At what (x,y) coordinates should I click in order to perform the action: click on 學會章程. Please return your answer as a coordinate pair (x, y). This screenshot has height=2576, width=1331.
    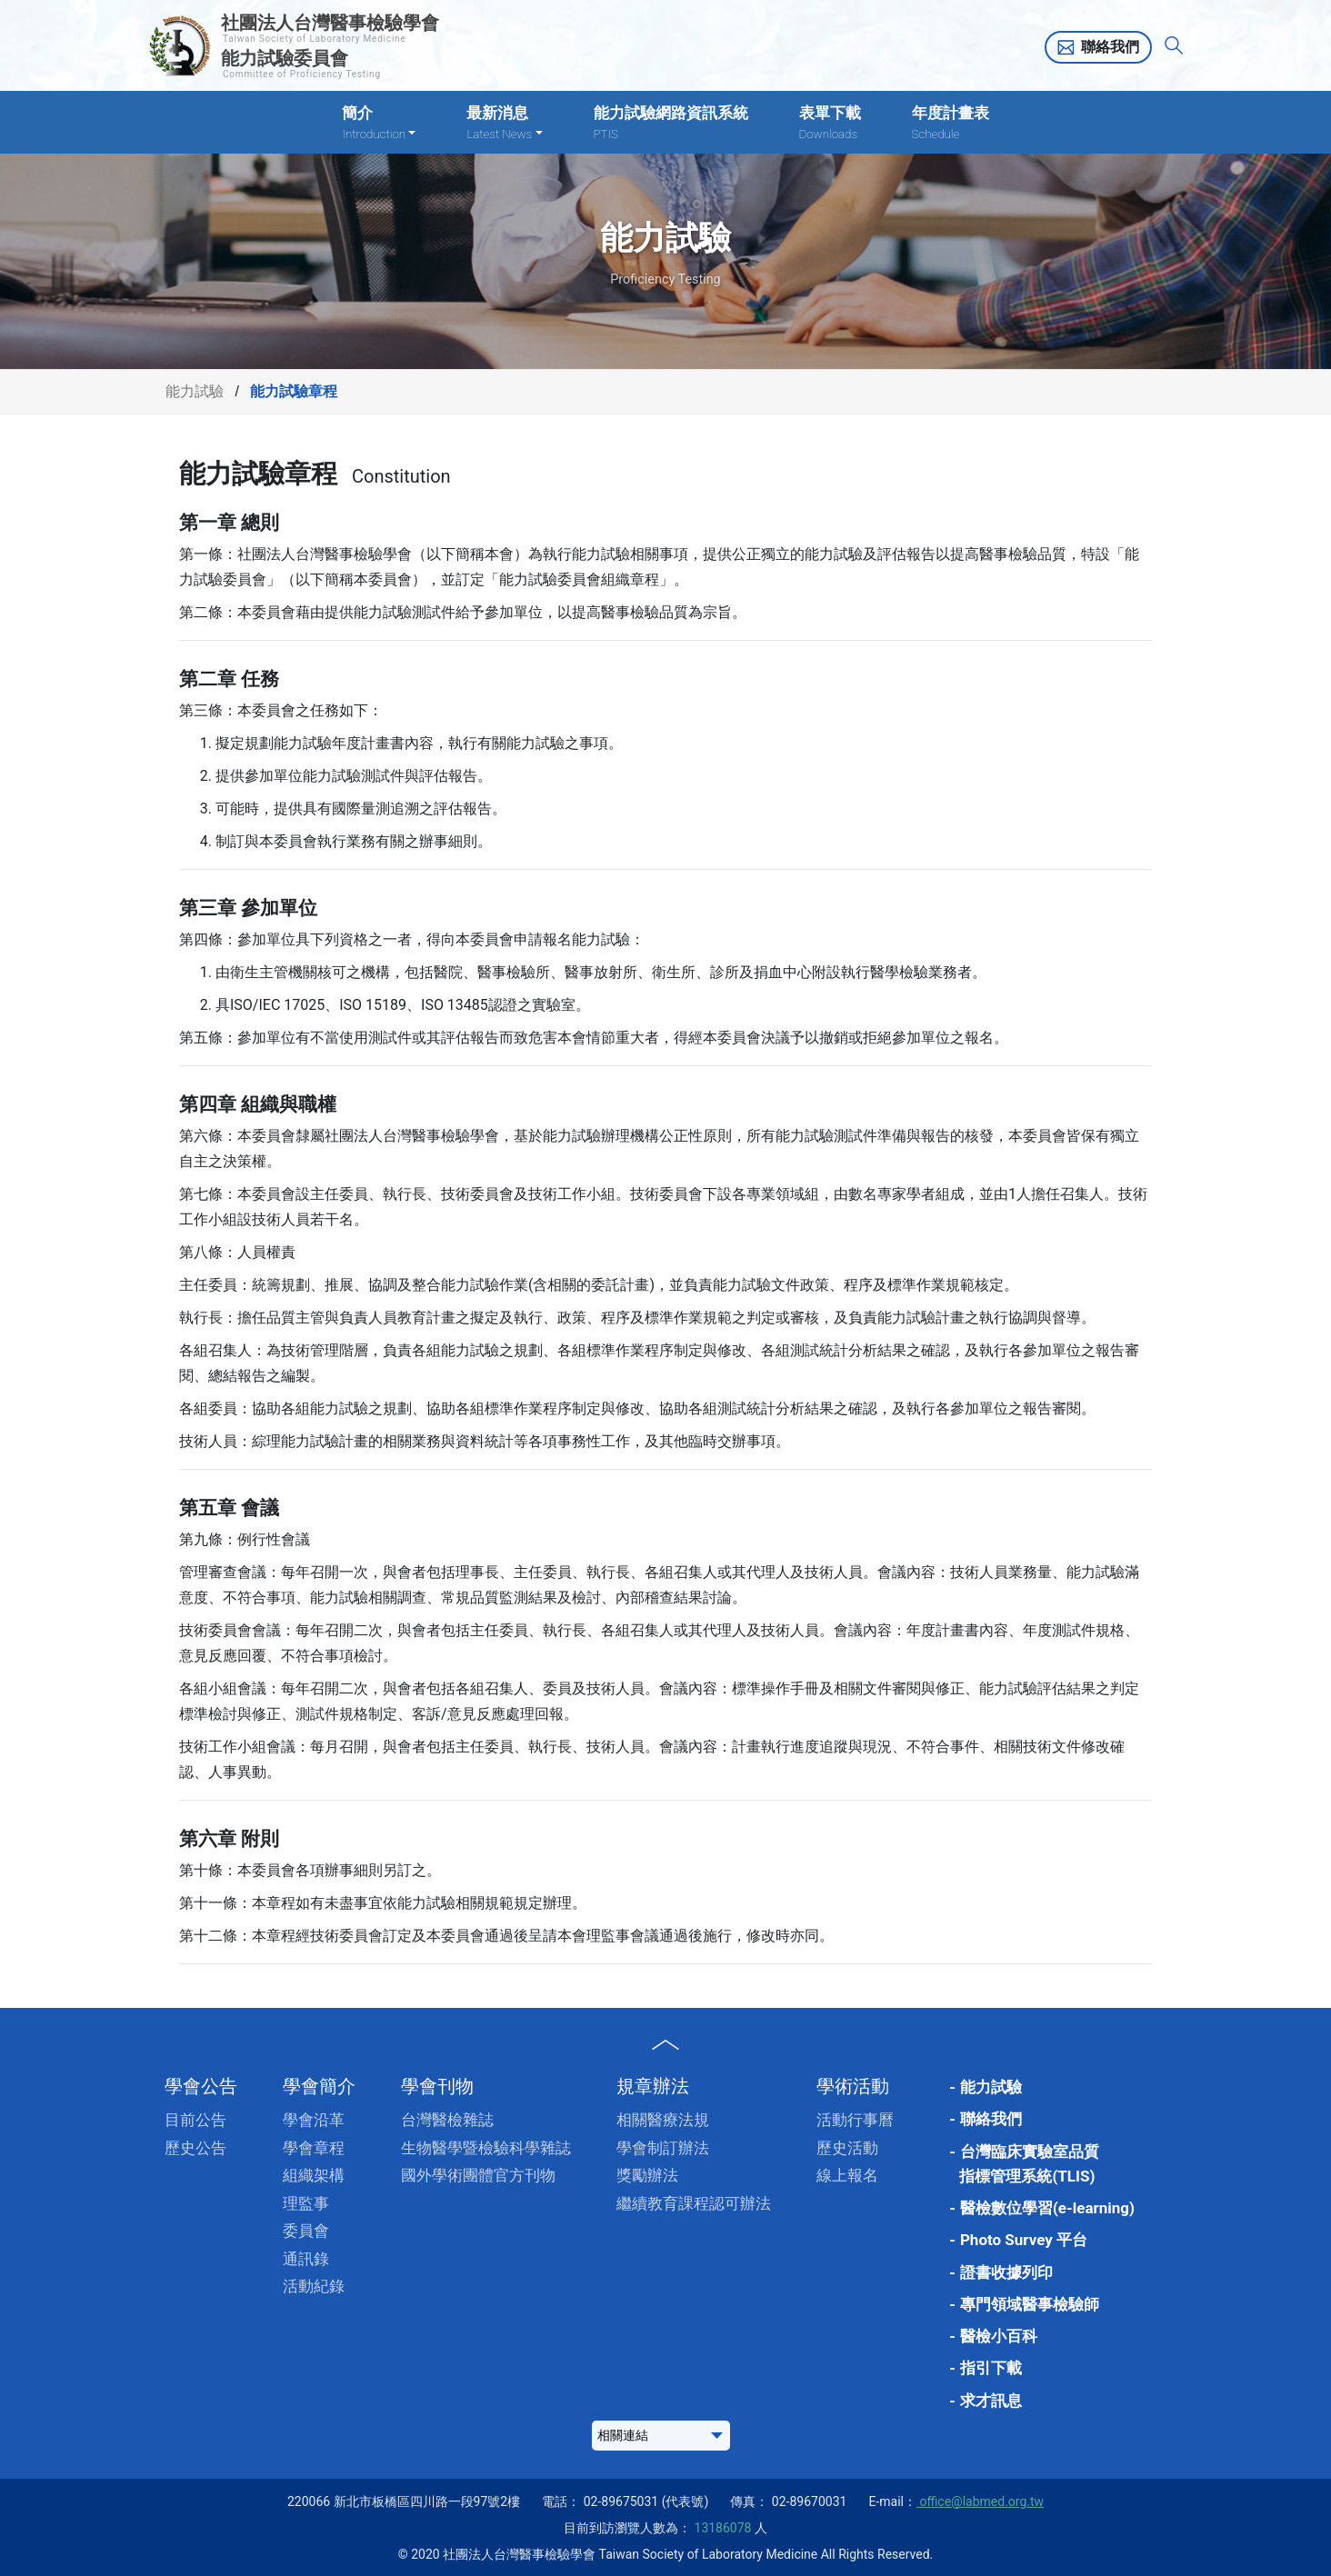
    Looking at the image, I should click on (314, 2148).